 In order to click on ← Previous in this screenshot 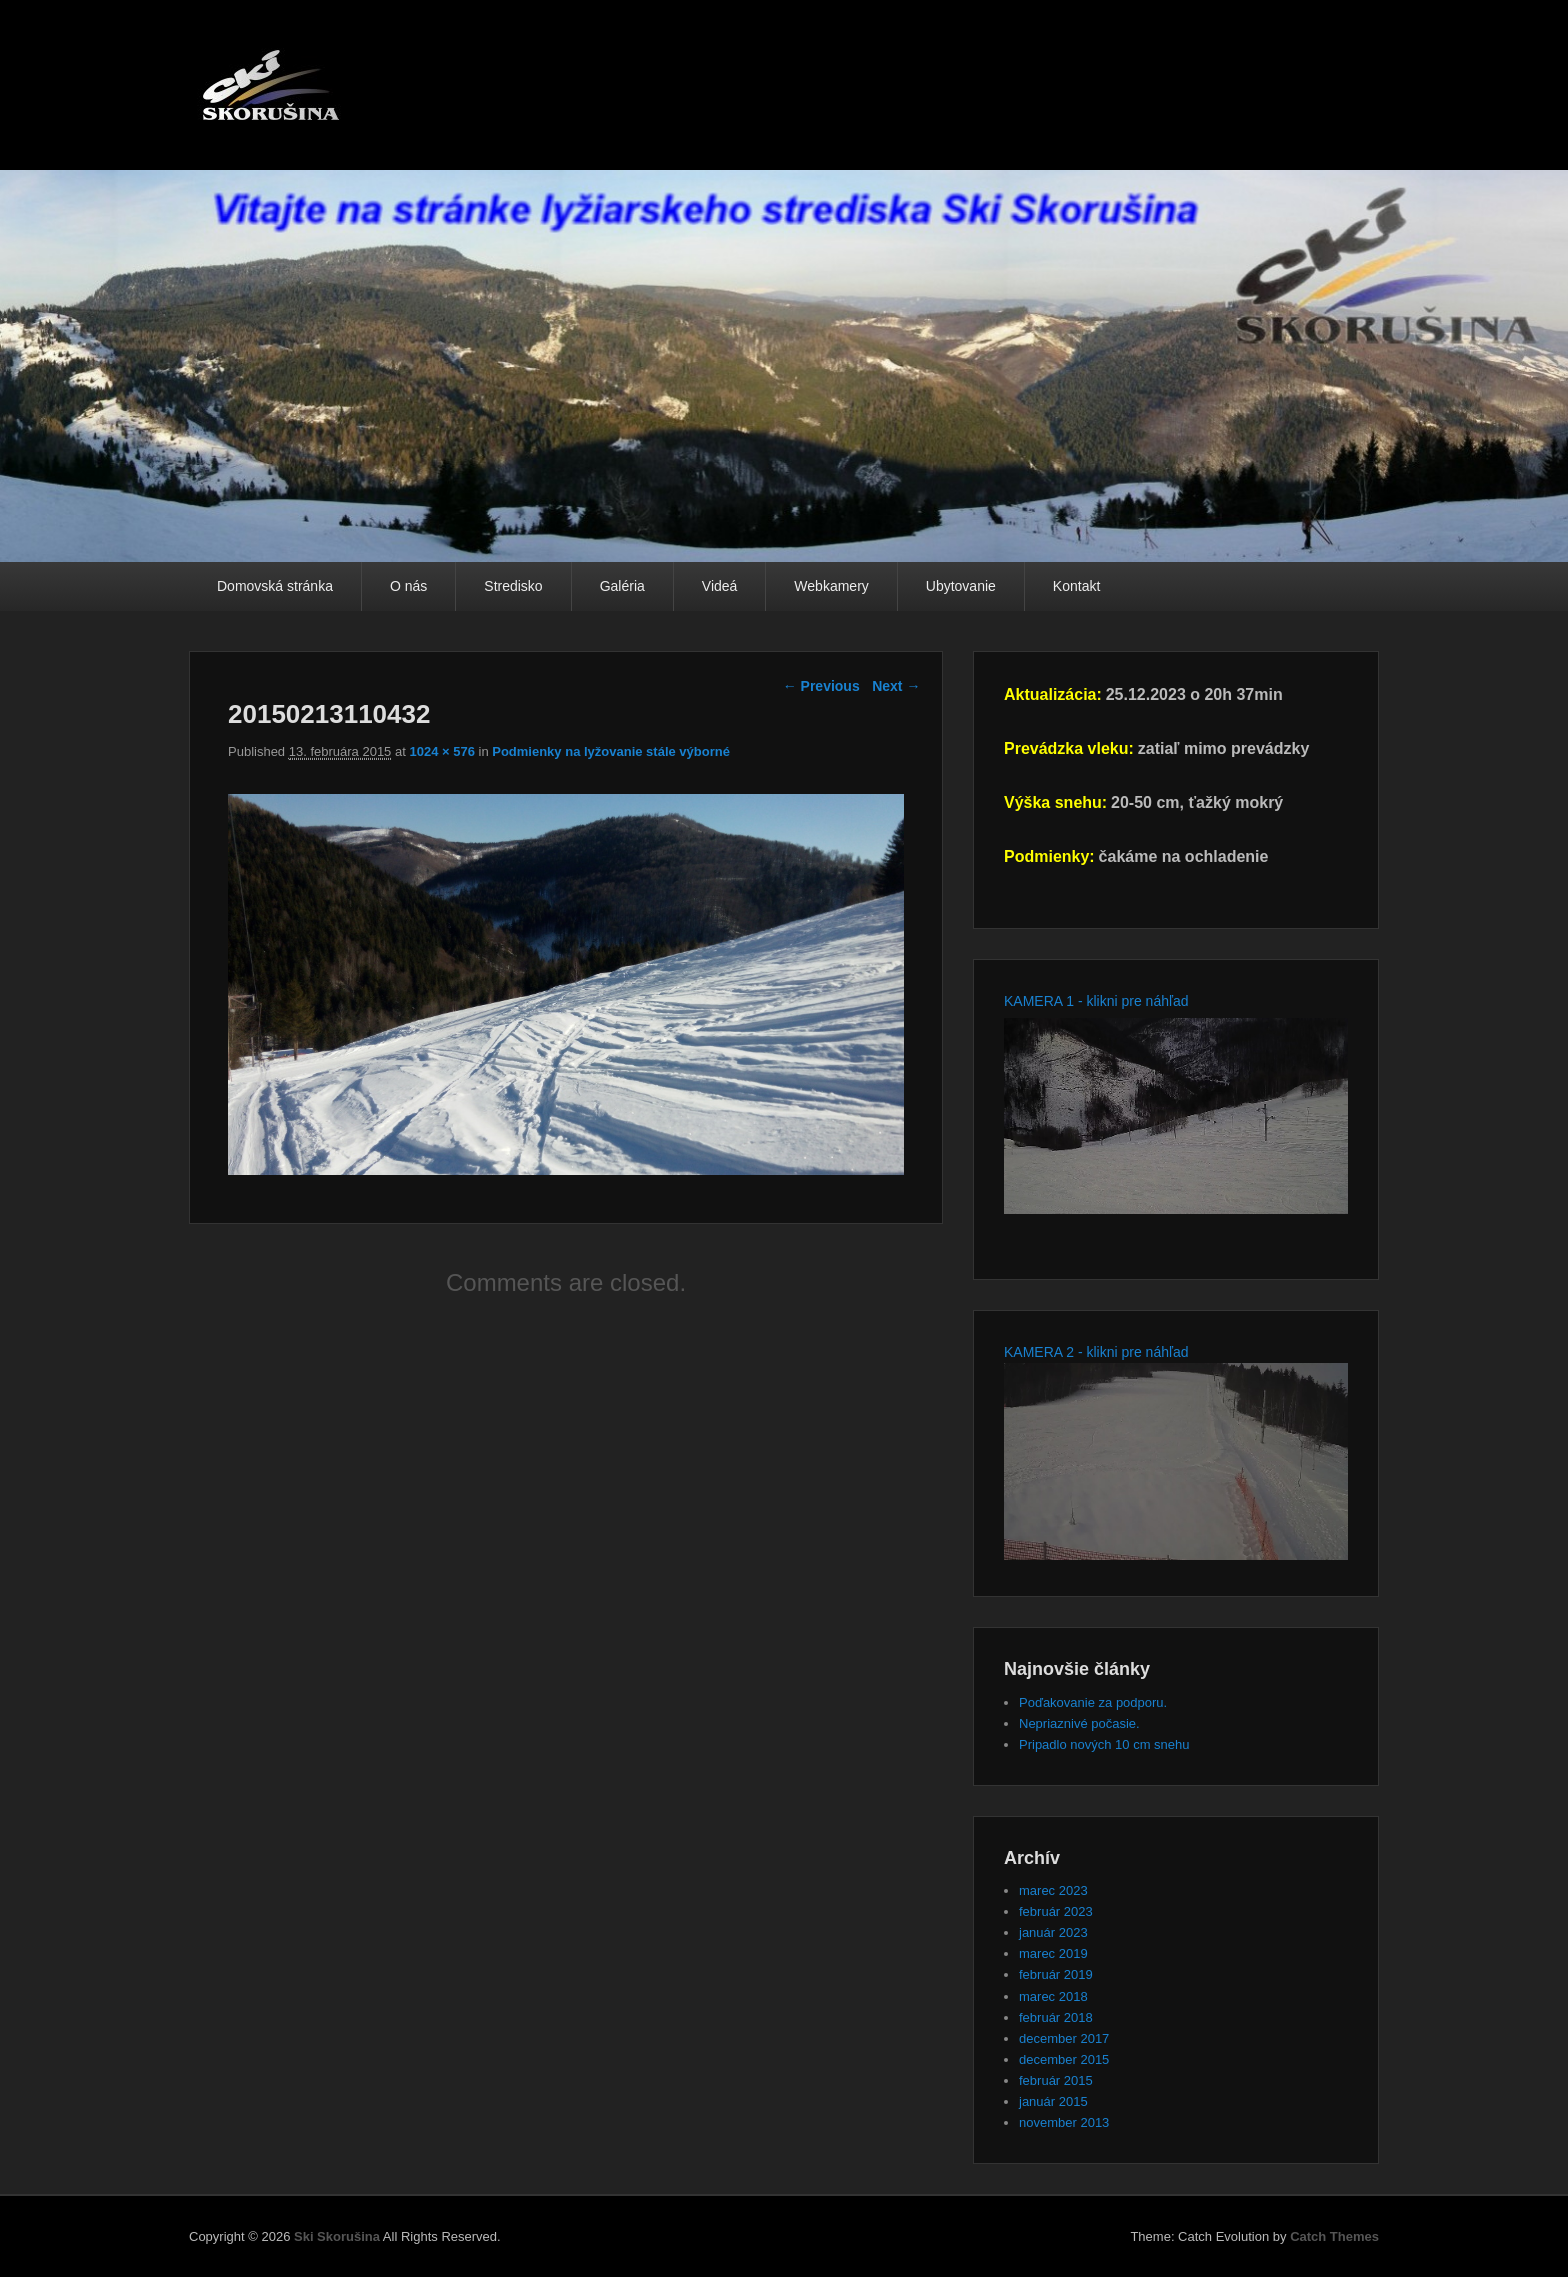, I will do `click(821, 686)`.